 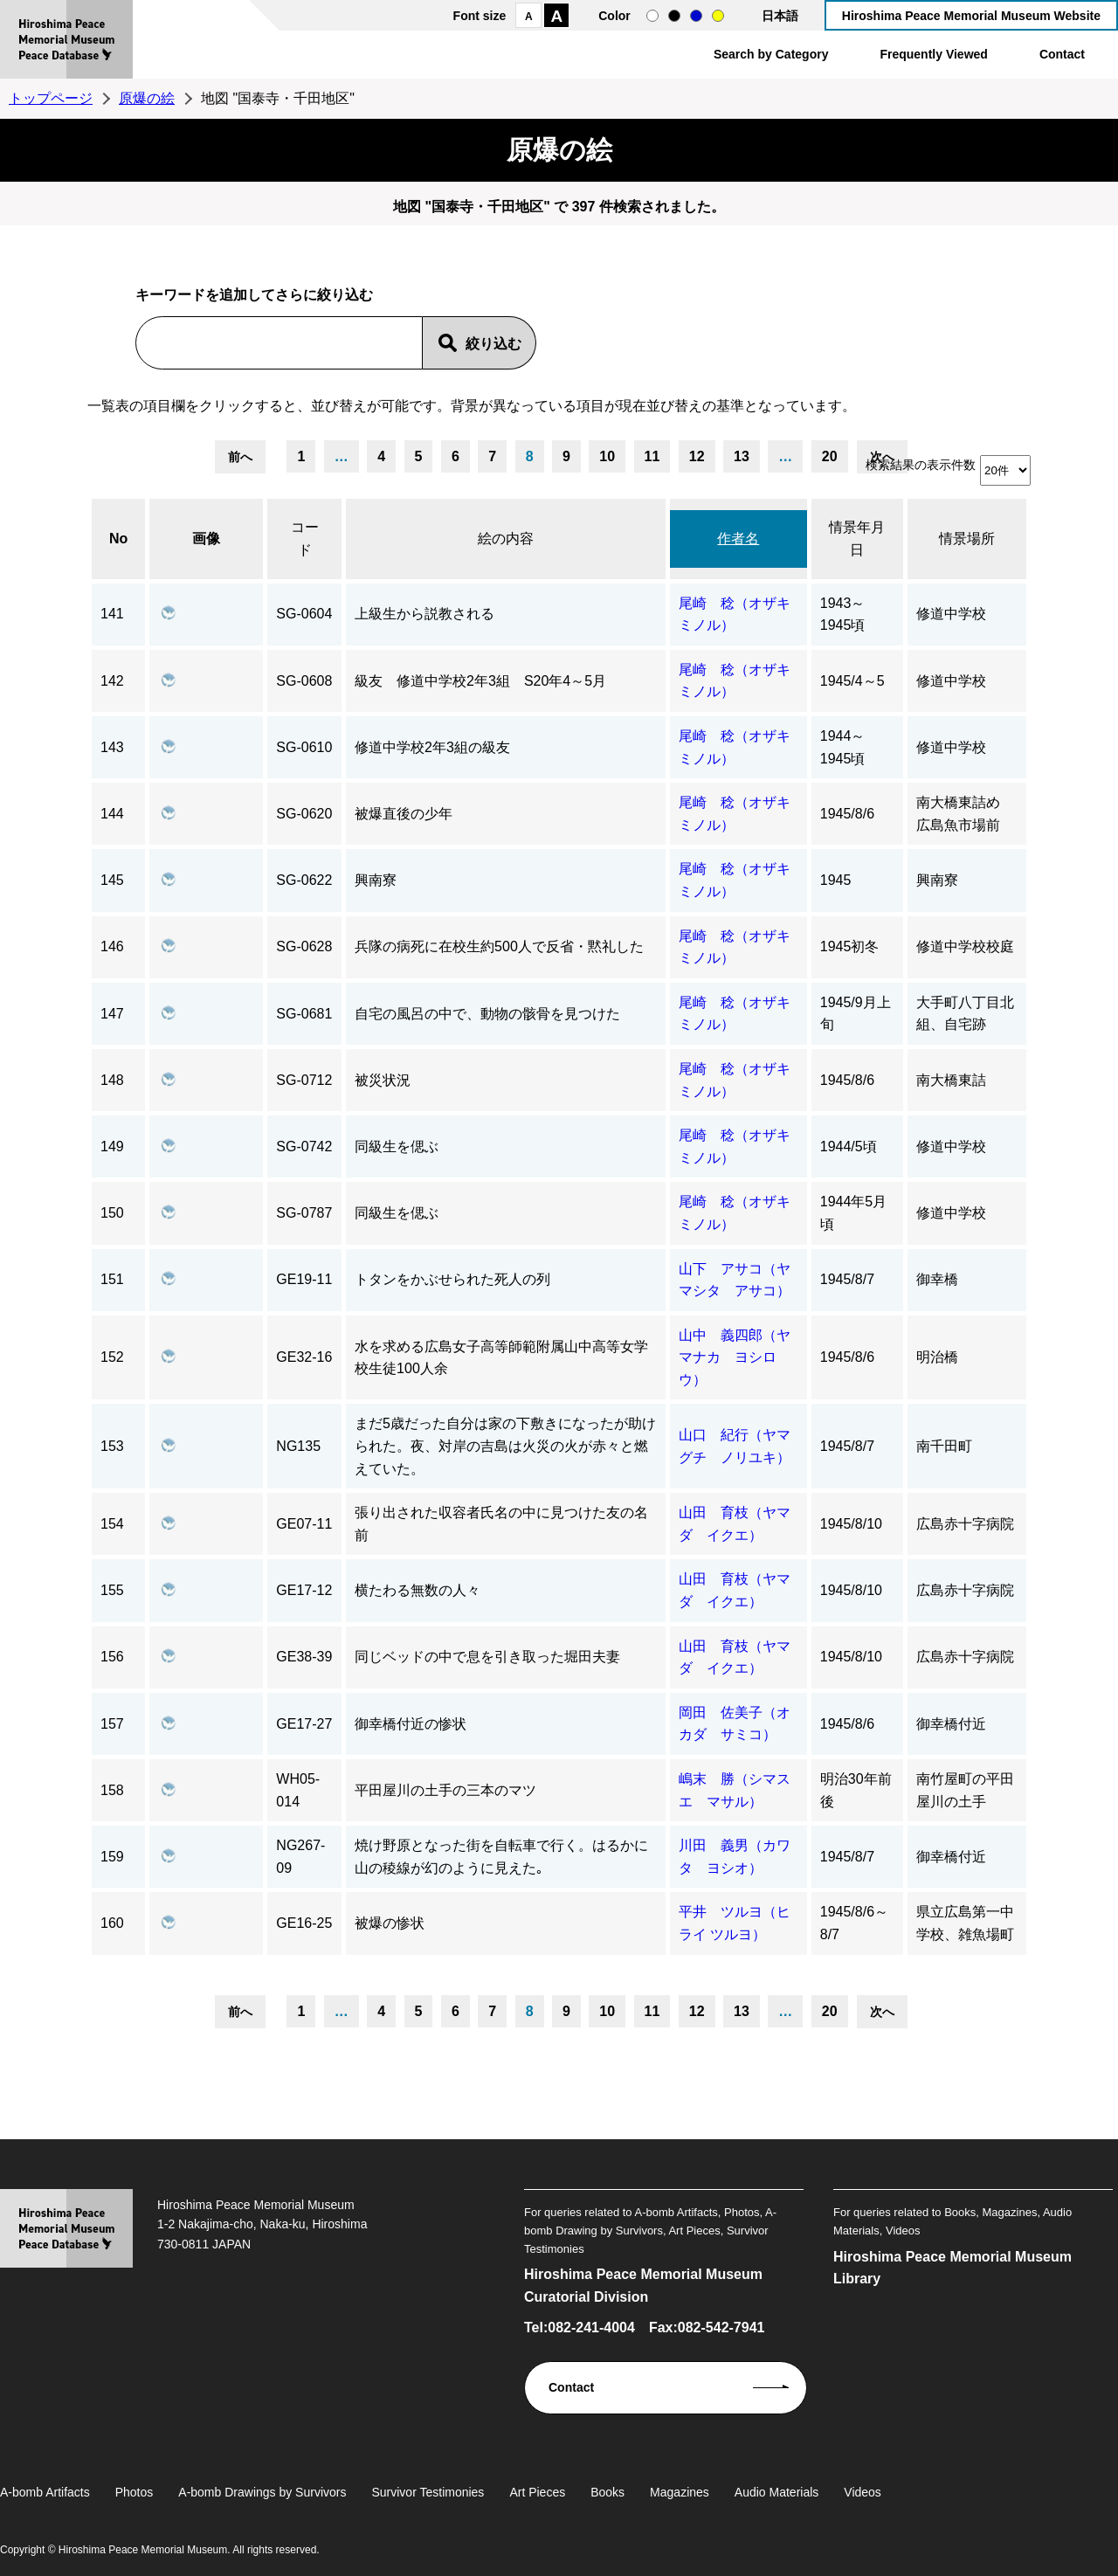 I want to click on 山中 義四郎（ヤマナカ ヨシロウ）, so click(x=734, y=1357).